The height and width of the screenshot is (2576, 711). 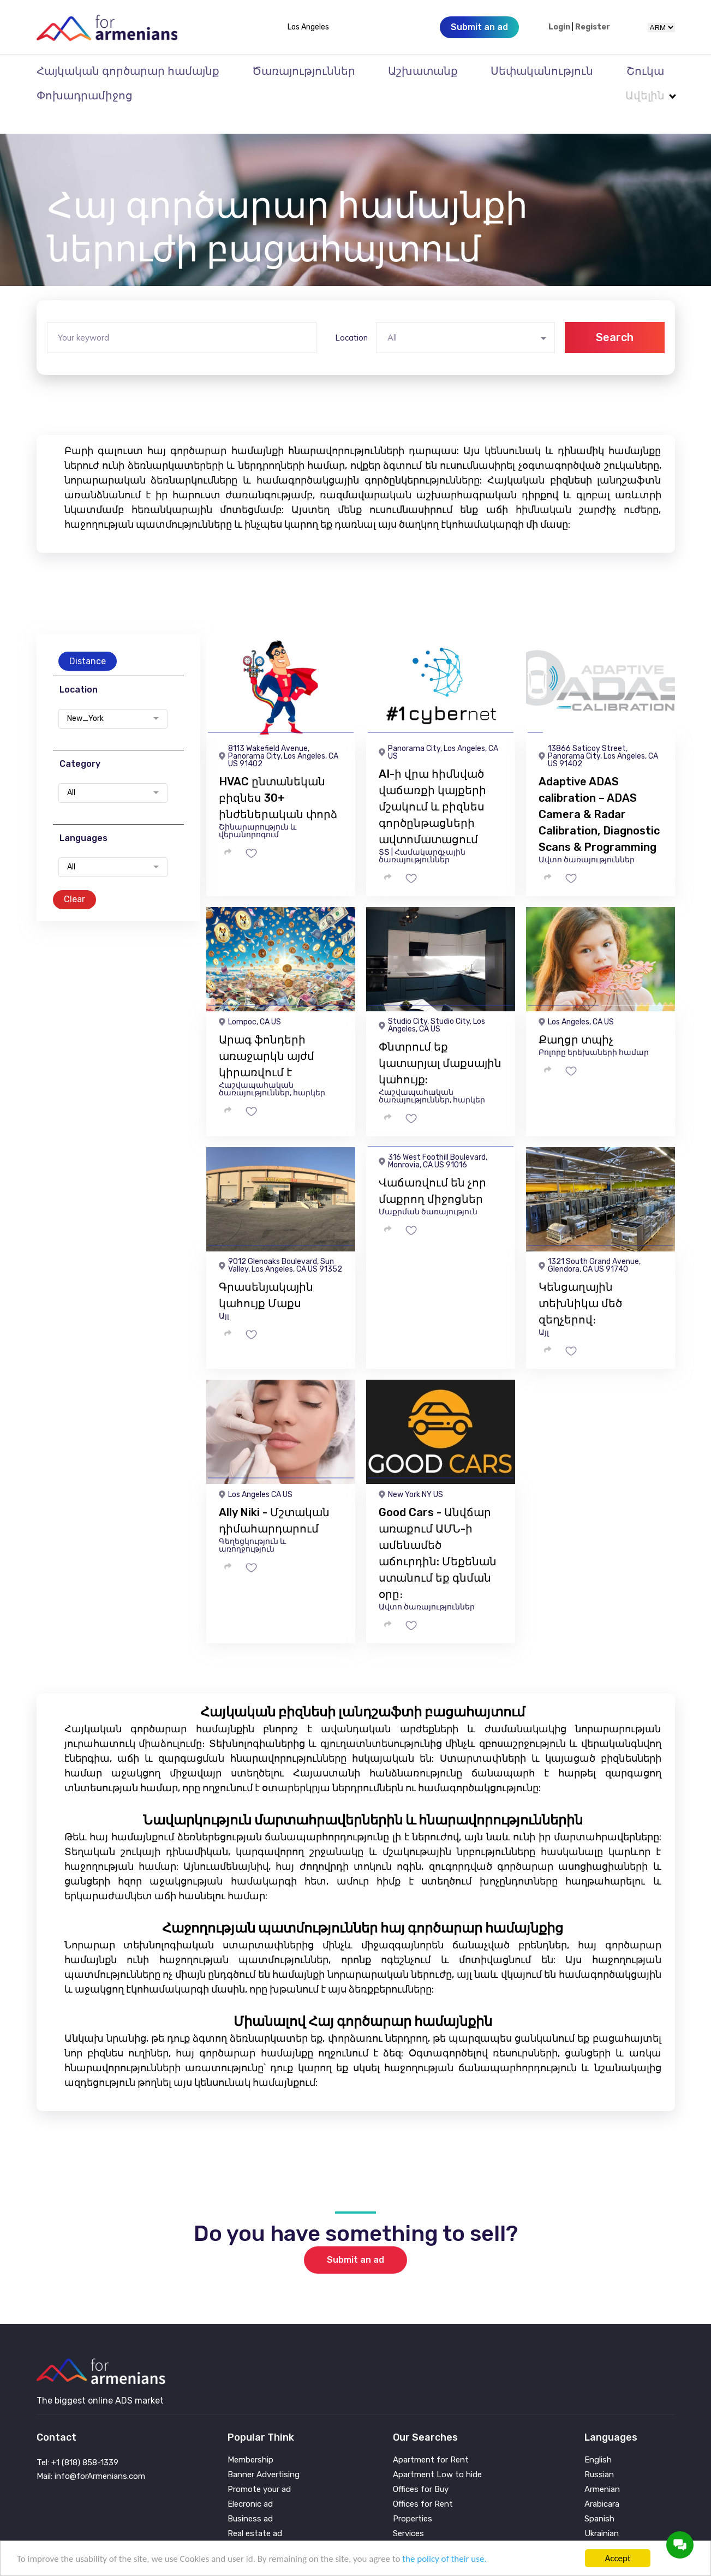 I want to click on Apartment Low to hide, so click(x=437, y=2453).